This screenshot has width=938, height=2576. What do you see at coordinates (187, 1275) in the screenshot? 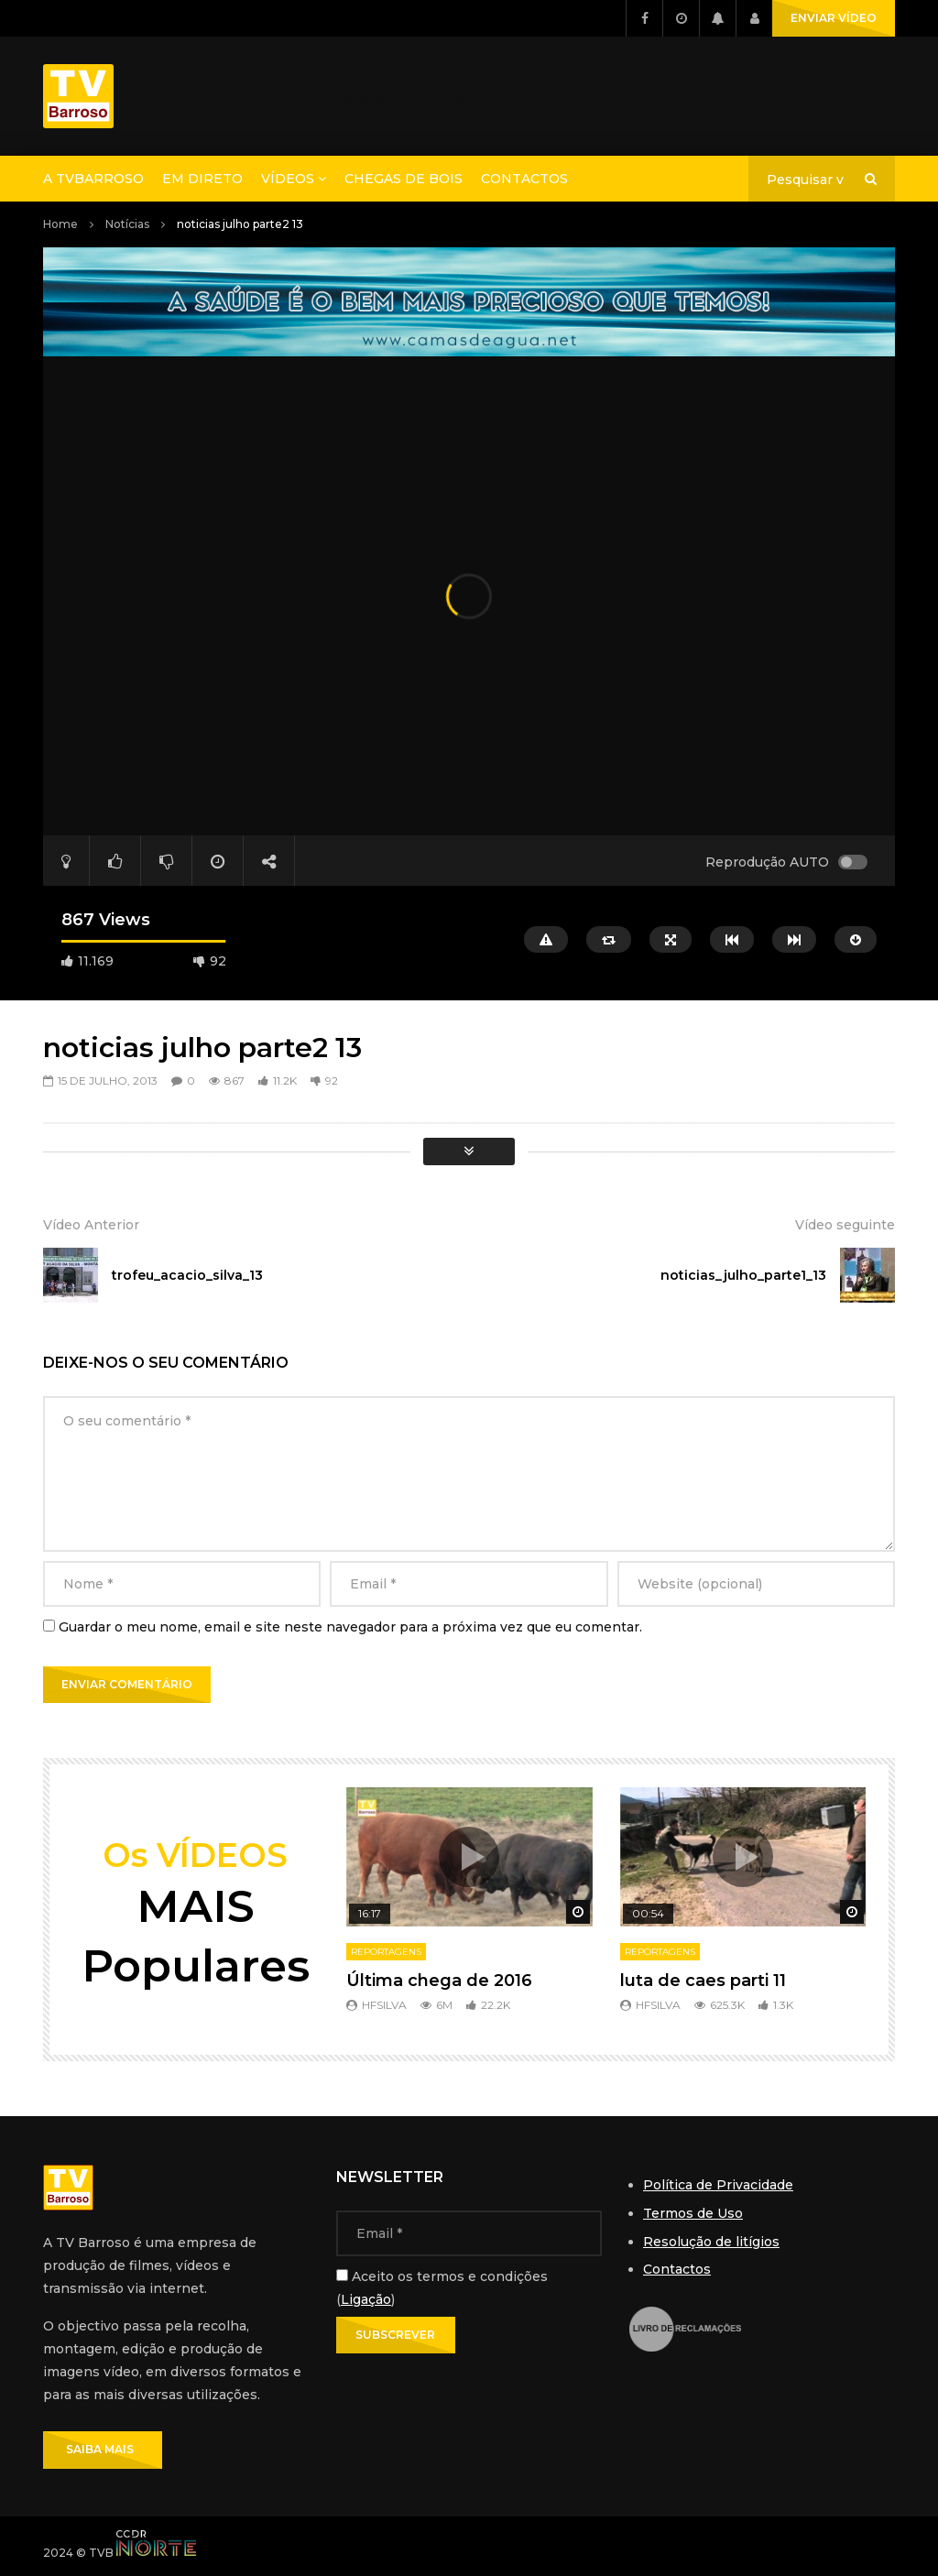
I see `trofeu_acacio_silva_13` at bounding box center [187, 1275].